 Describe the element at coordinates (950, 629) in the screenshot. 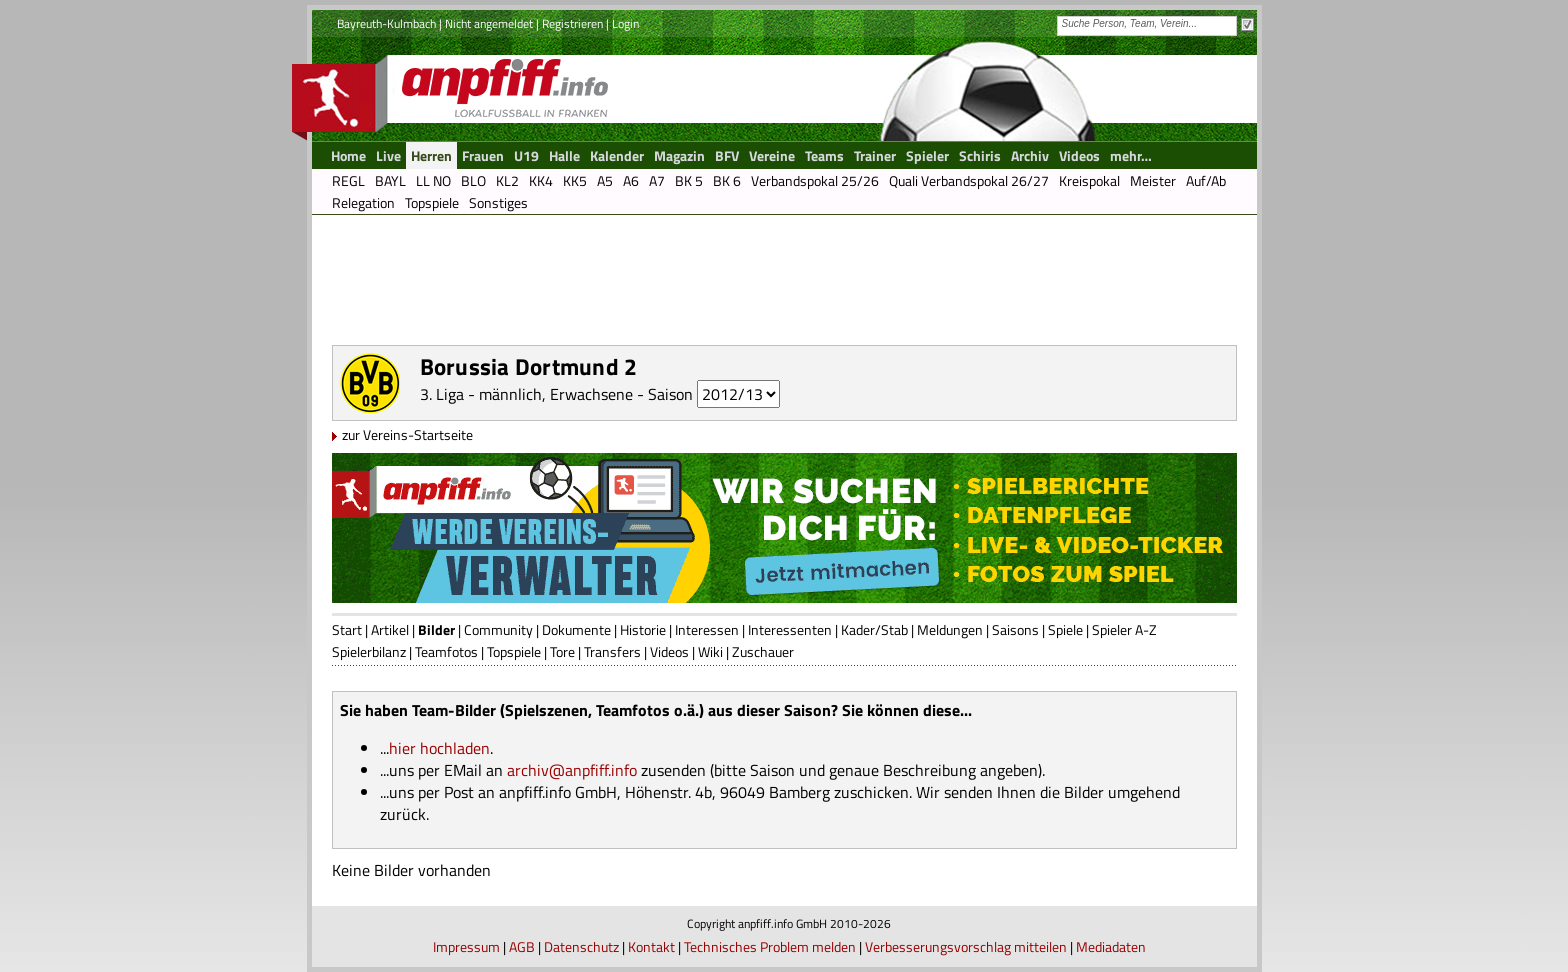

I see `Meldungen` at that location.